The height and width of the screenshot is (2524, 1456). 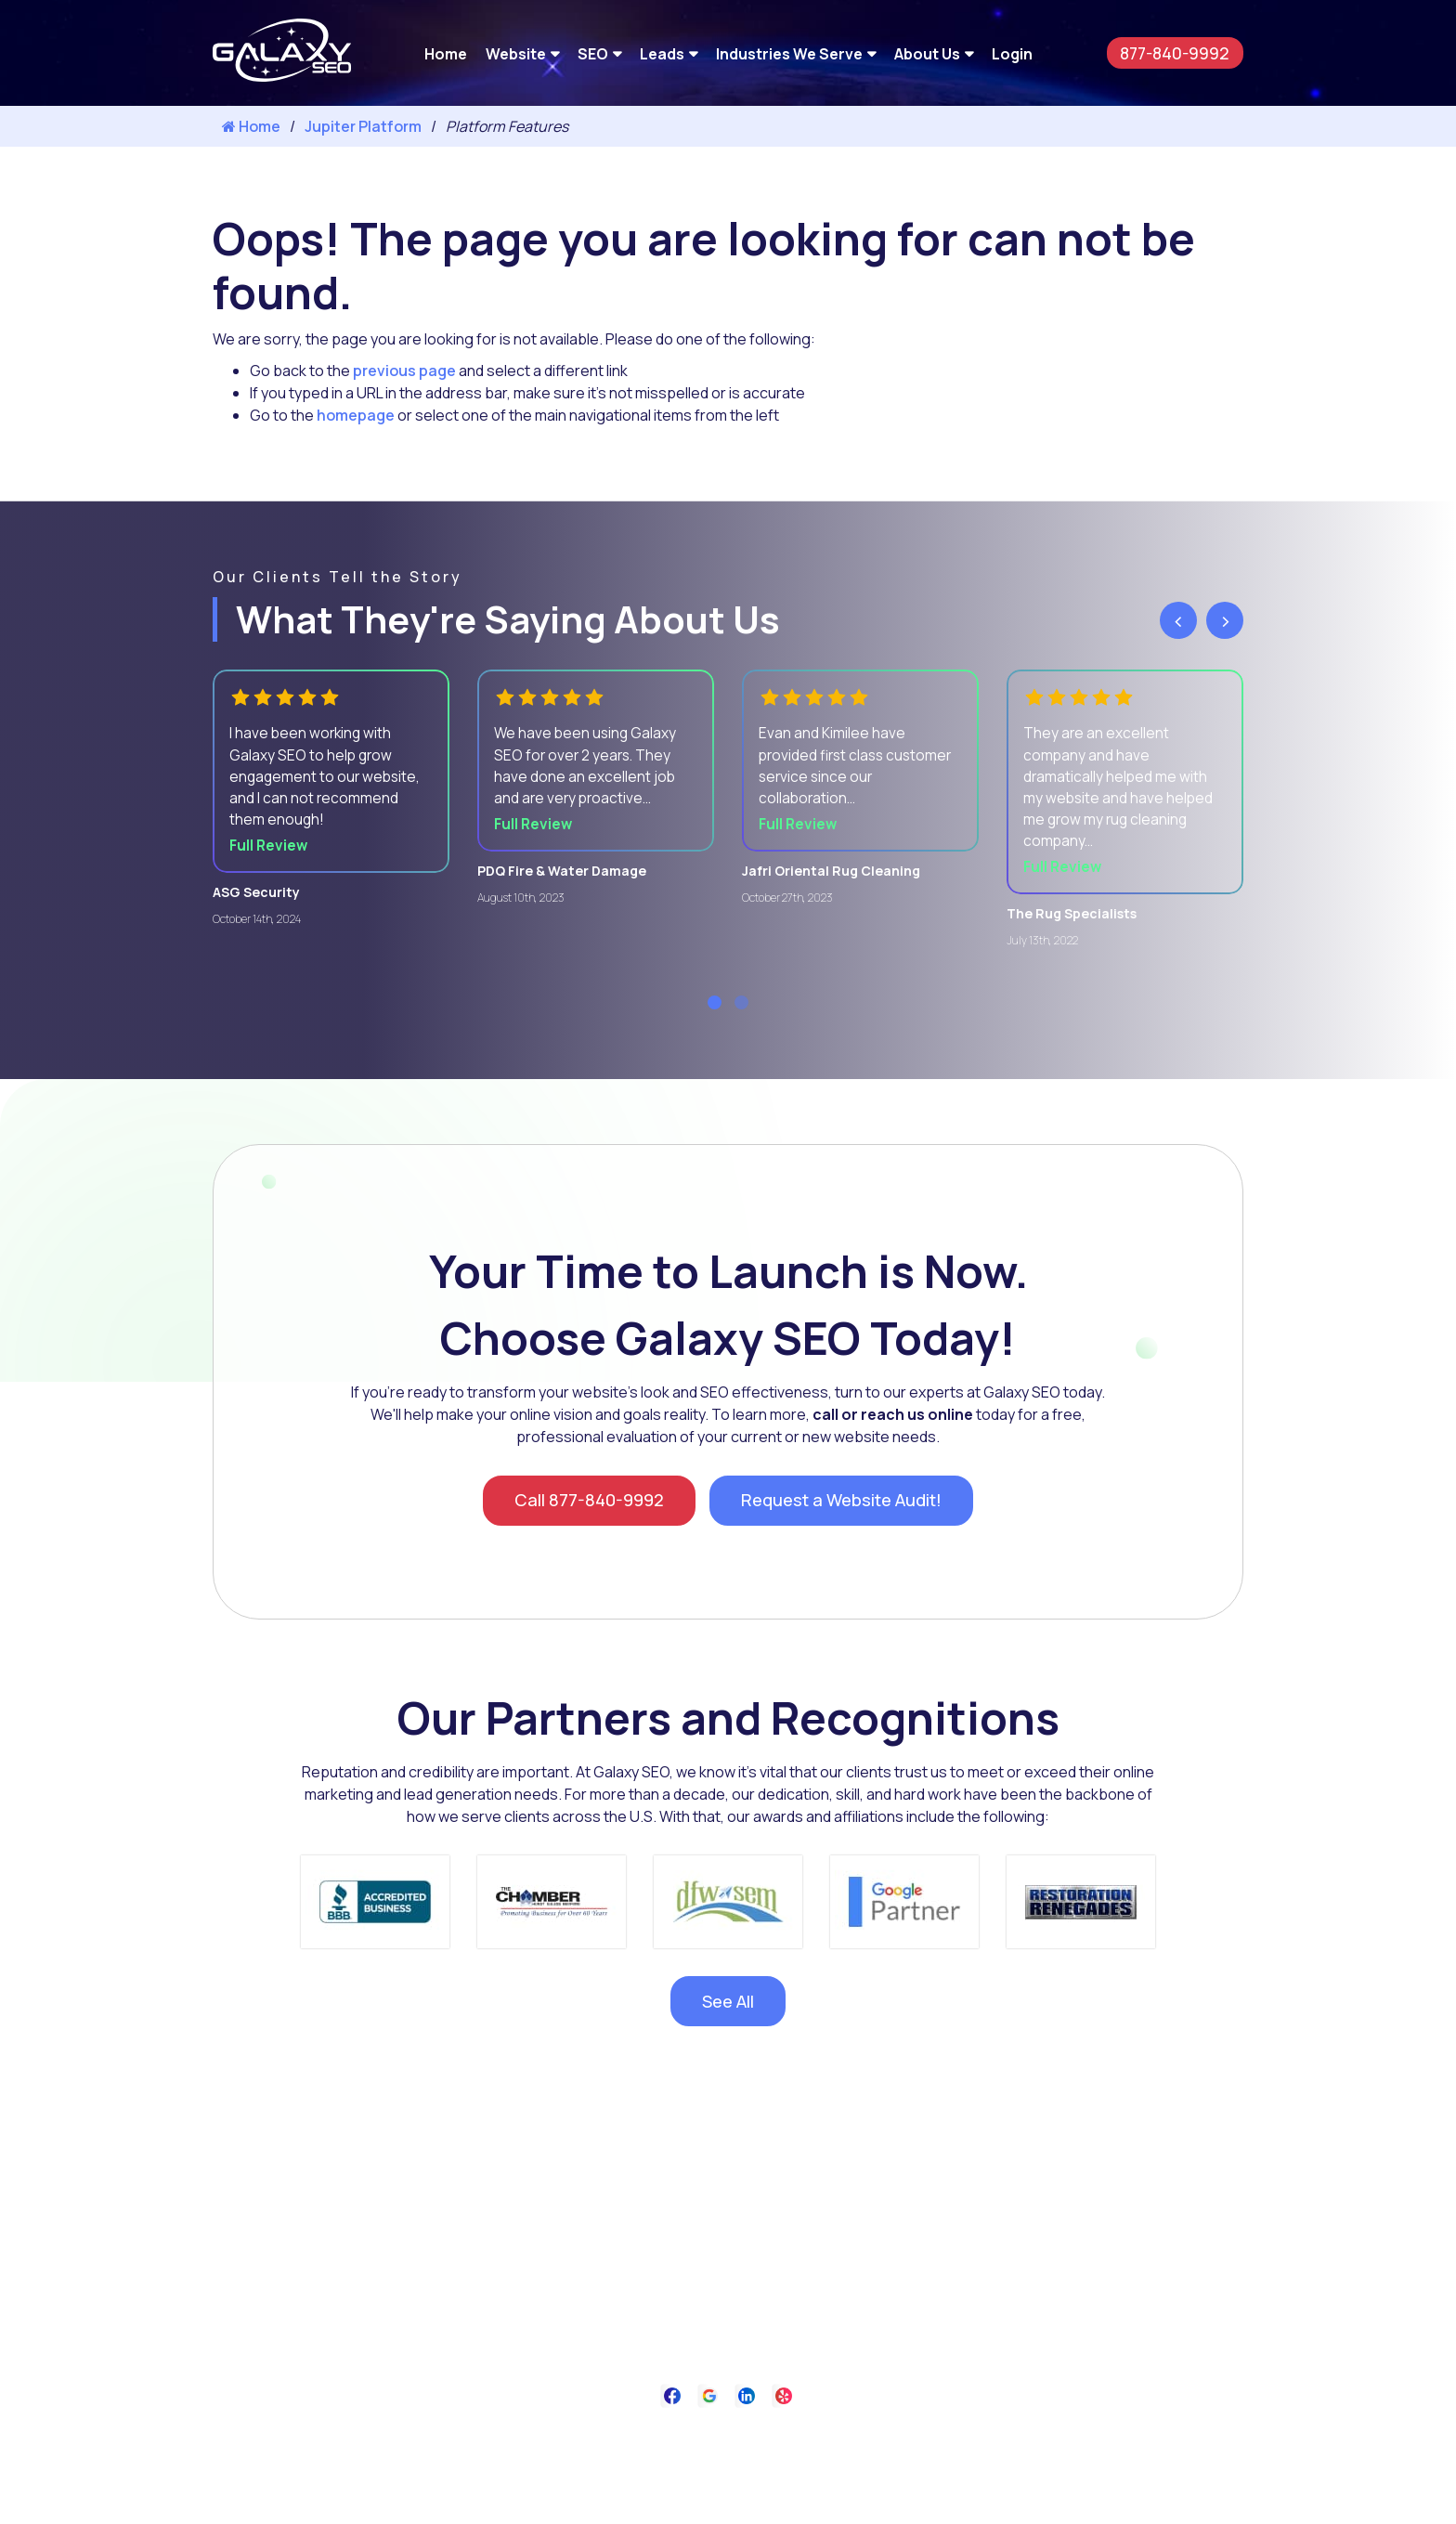 I want to click on 877-840-9992, so click(x=1168, y=52).